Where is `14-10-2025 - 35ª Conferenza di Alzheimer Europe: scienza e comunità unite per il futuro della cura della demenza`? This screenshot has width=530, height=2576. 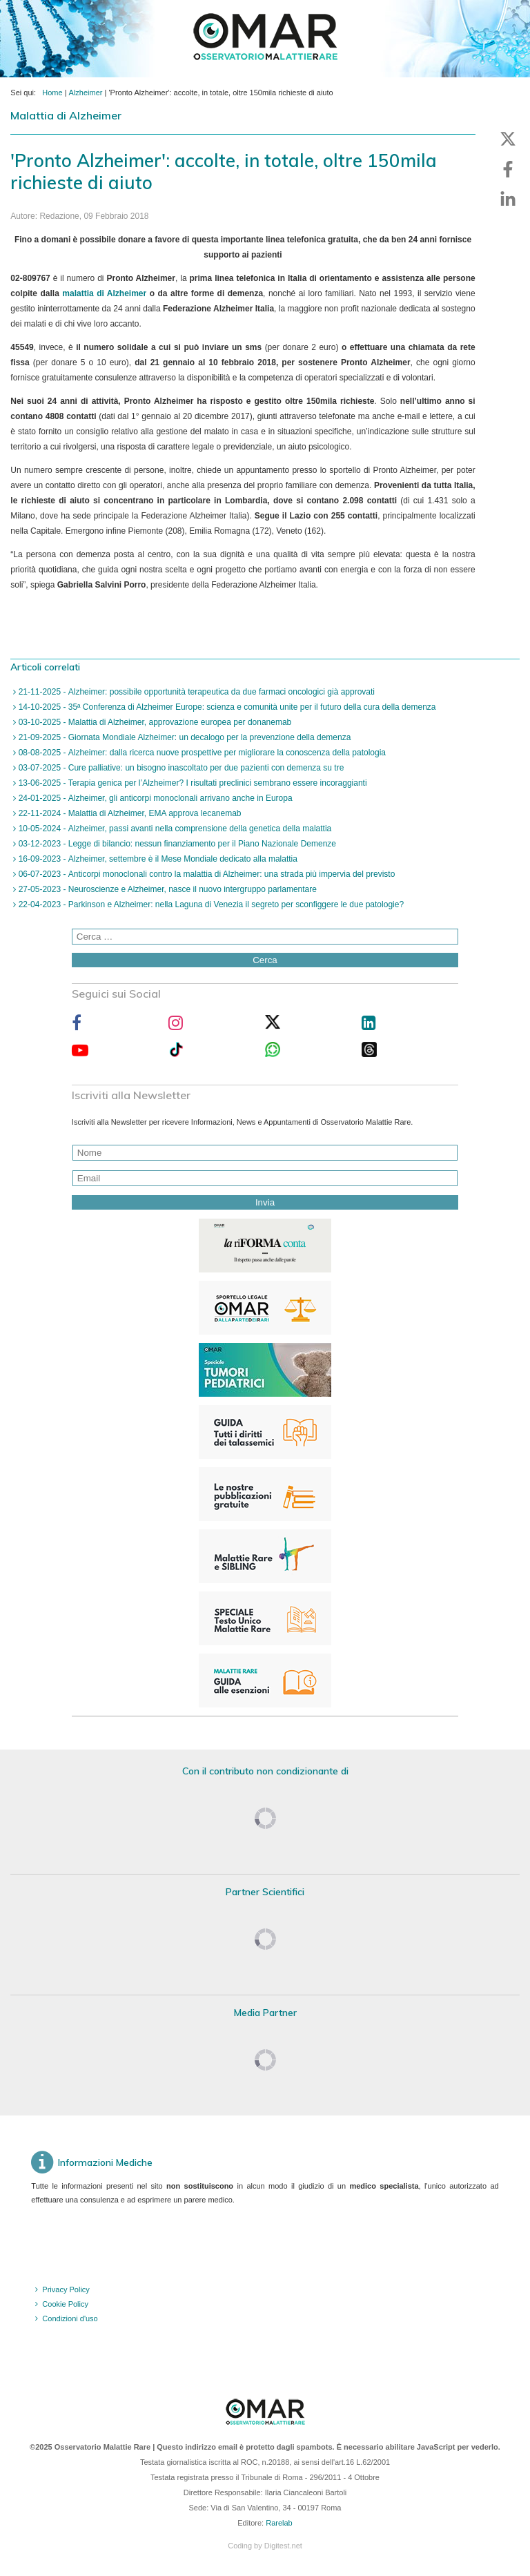 14-10-2025 - 35ª Conferenza di Alzheimer Europe: scienza e comunità unite per il futuro della cura della demenza is located at coordinates (225, 707).